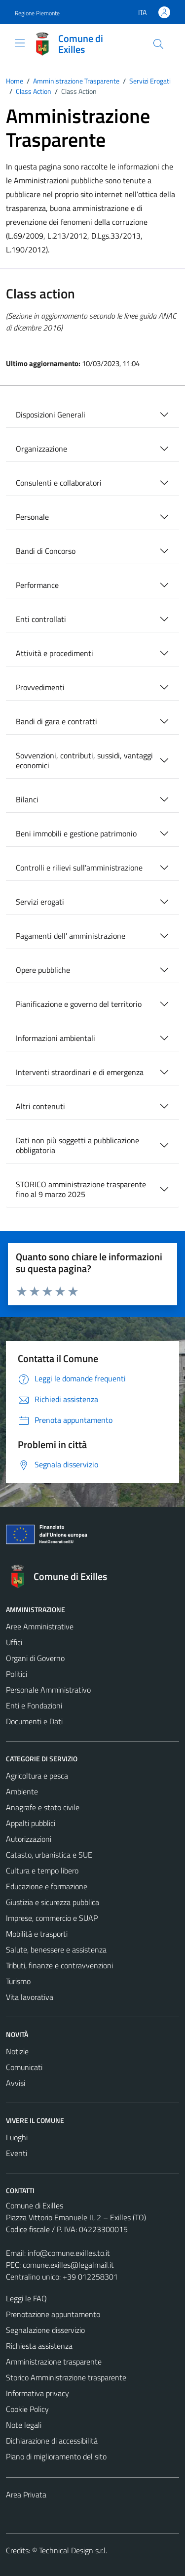  What do you see at coordinates (40, 687) in the screenshot?
I see `Provvedimenti` at bounding box center [40, 687].